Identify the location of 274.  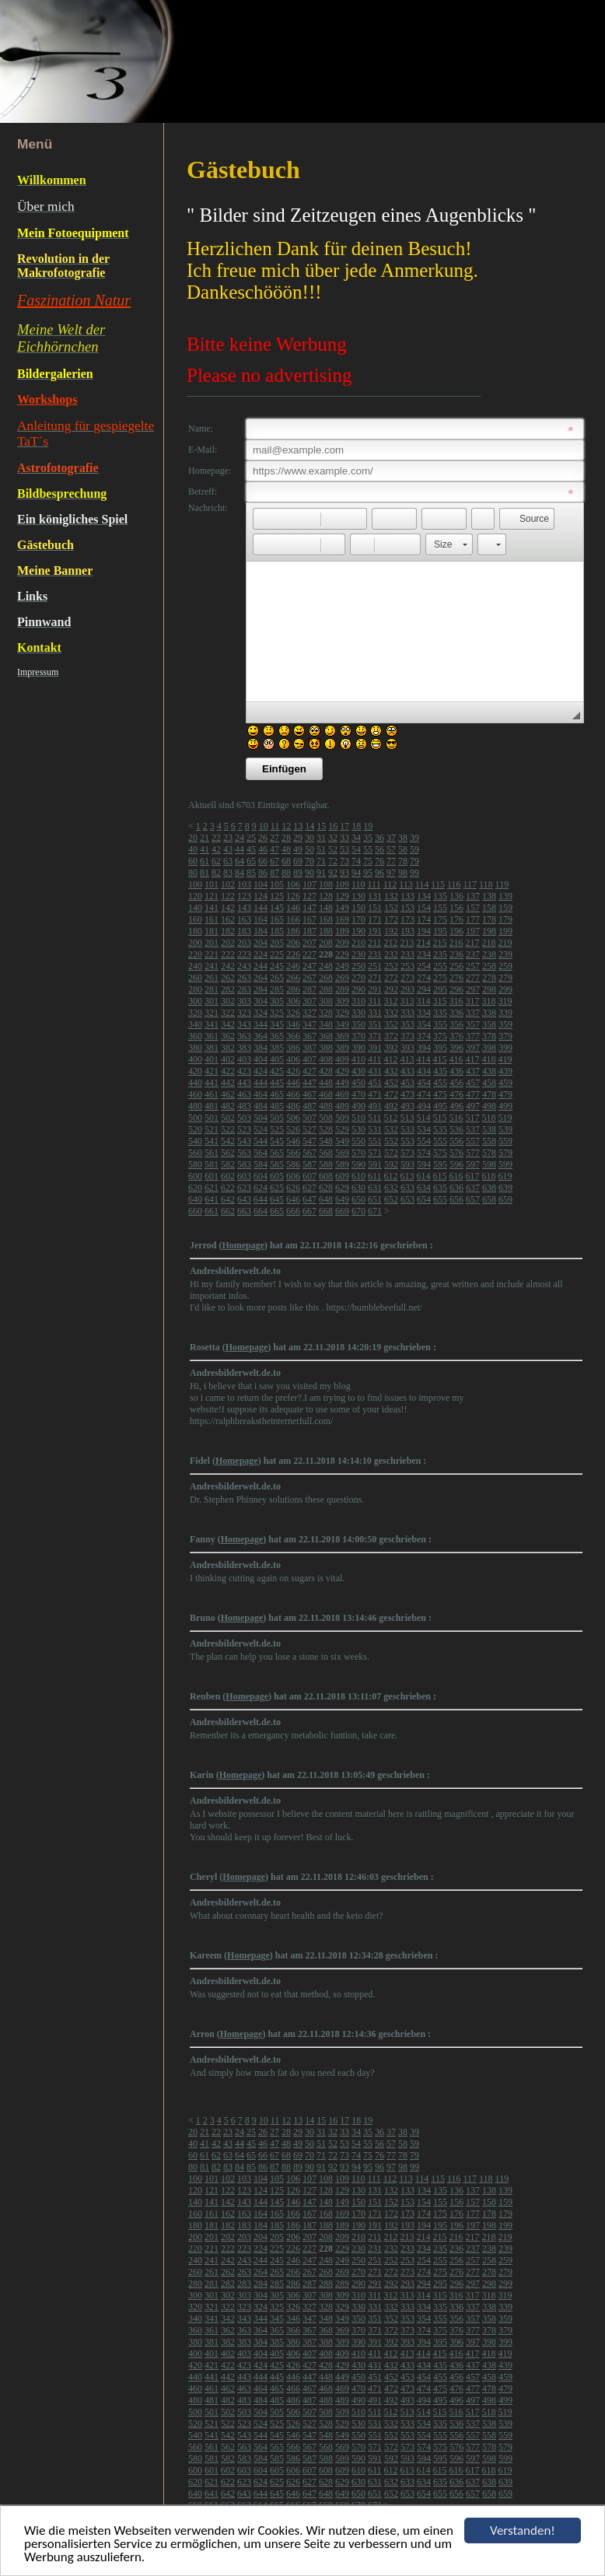
(424, 977).